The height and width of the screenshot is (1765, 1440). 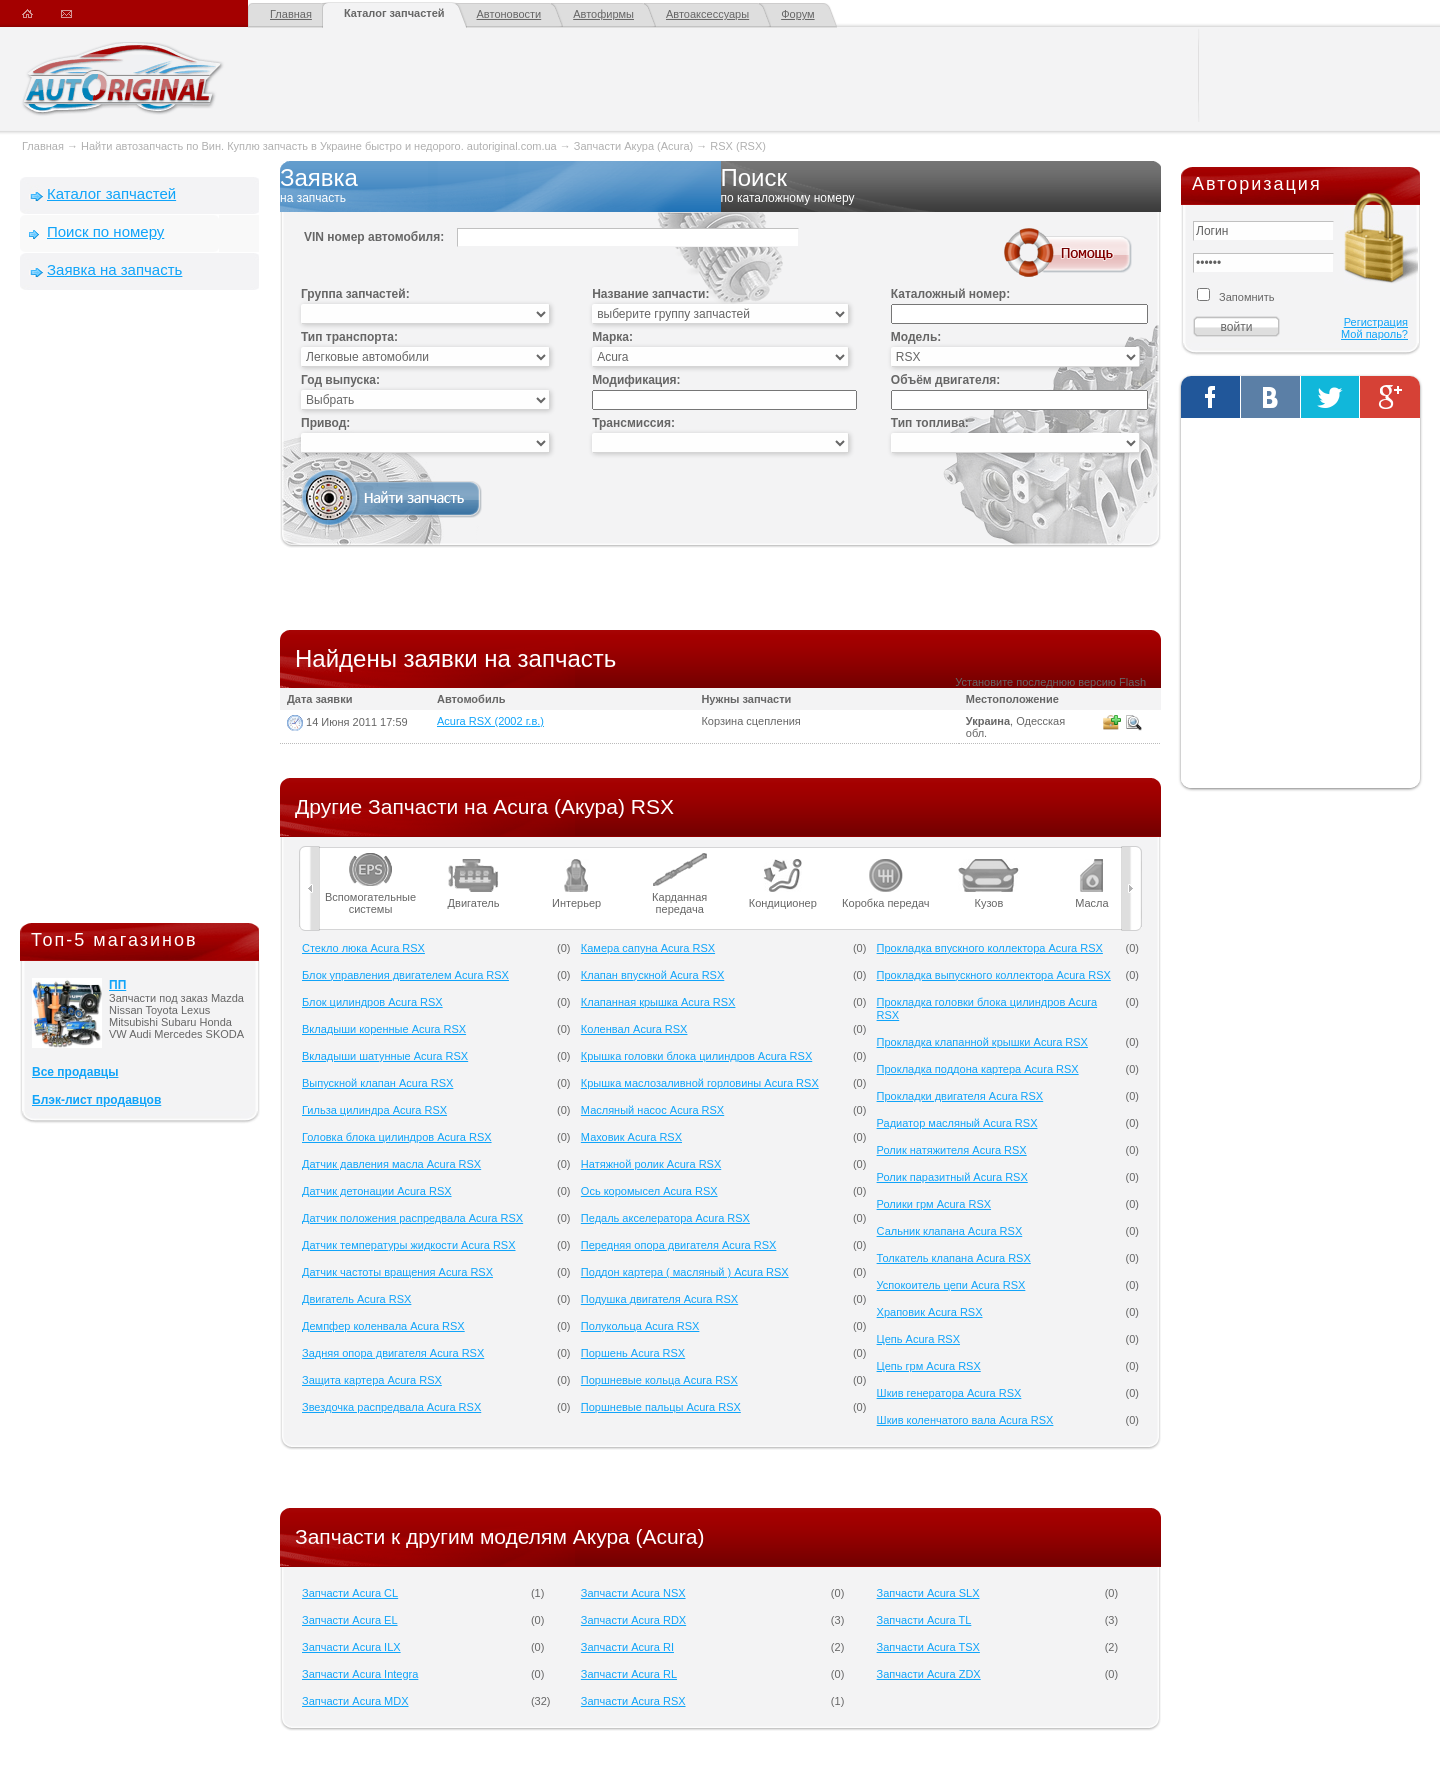 I want to click on Масляный насос Acura RSX, so click(x=652, y=1110).